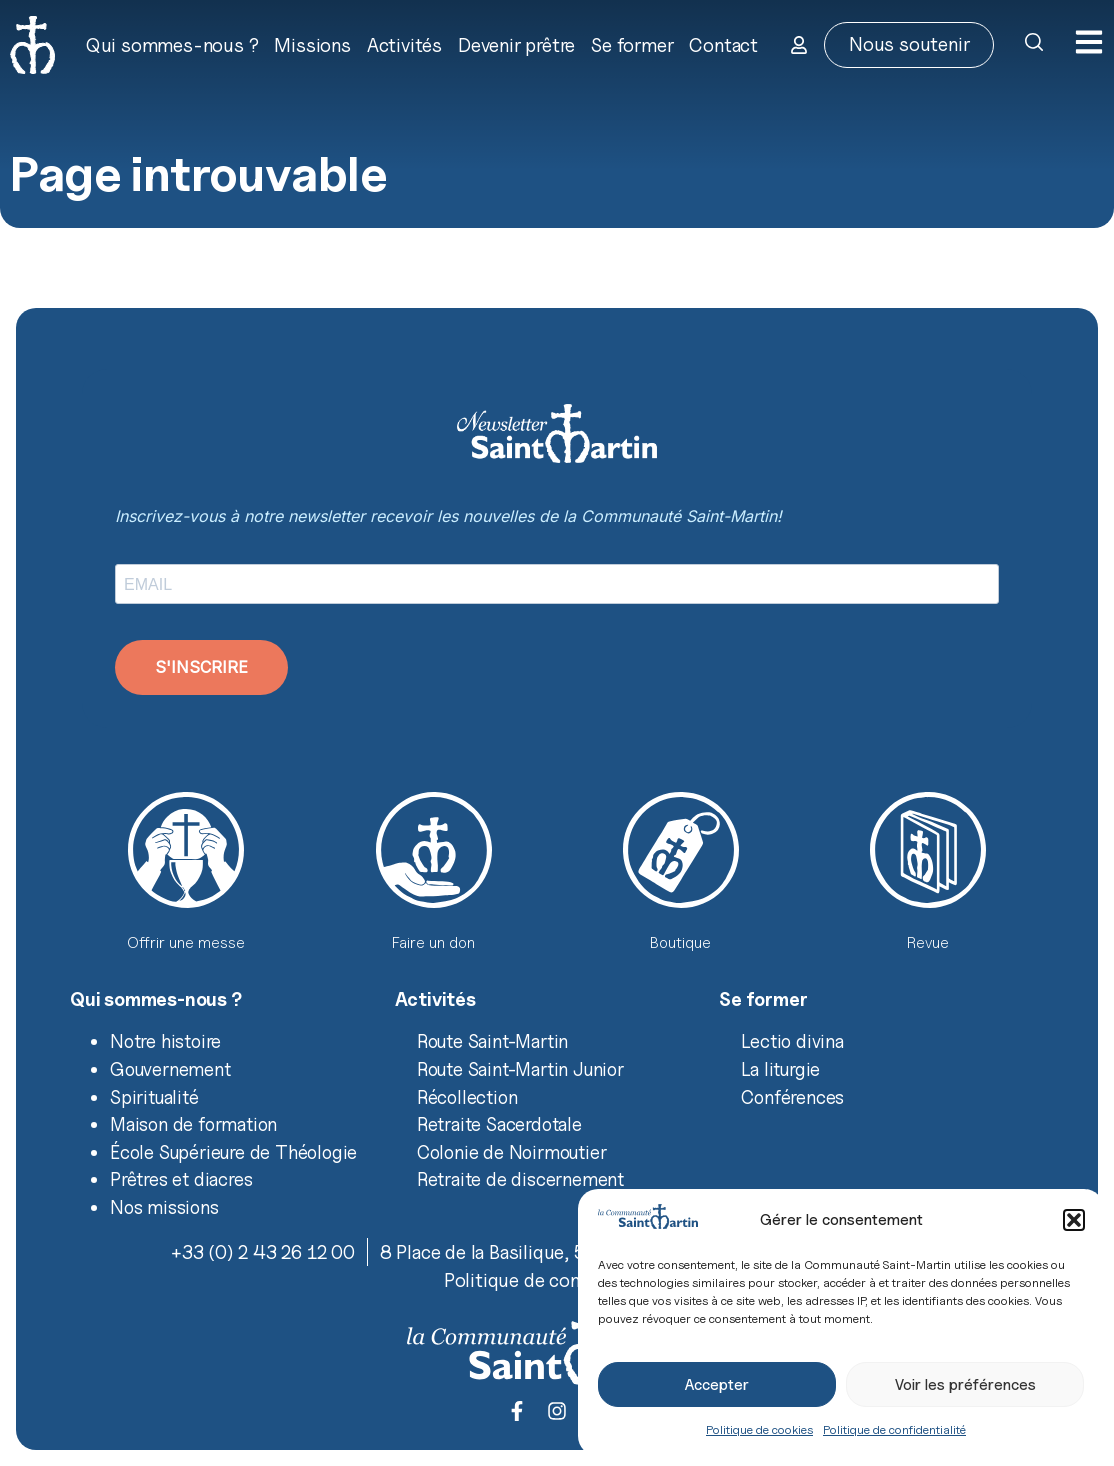 This screenshot has width=1114, height=1466. Describe the element at coordinates (965, 1385) in the screenshot. I see `Voir les préférences` at that location.